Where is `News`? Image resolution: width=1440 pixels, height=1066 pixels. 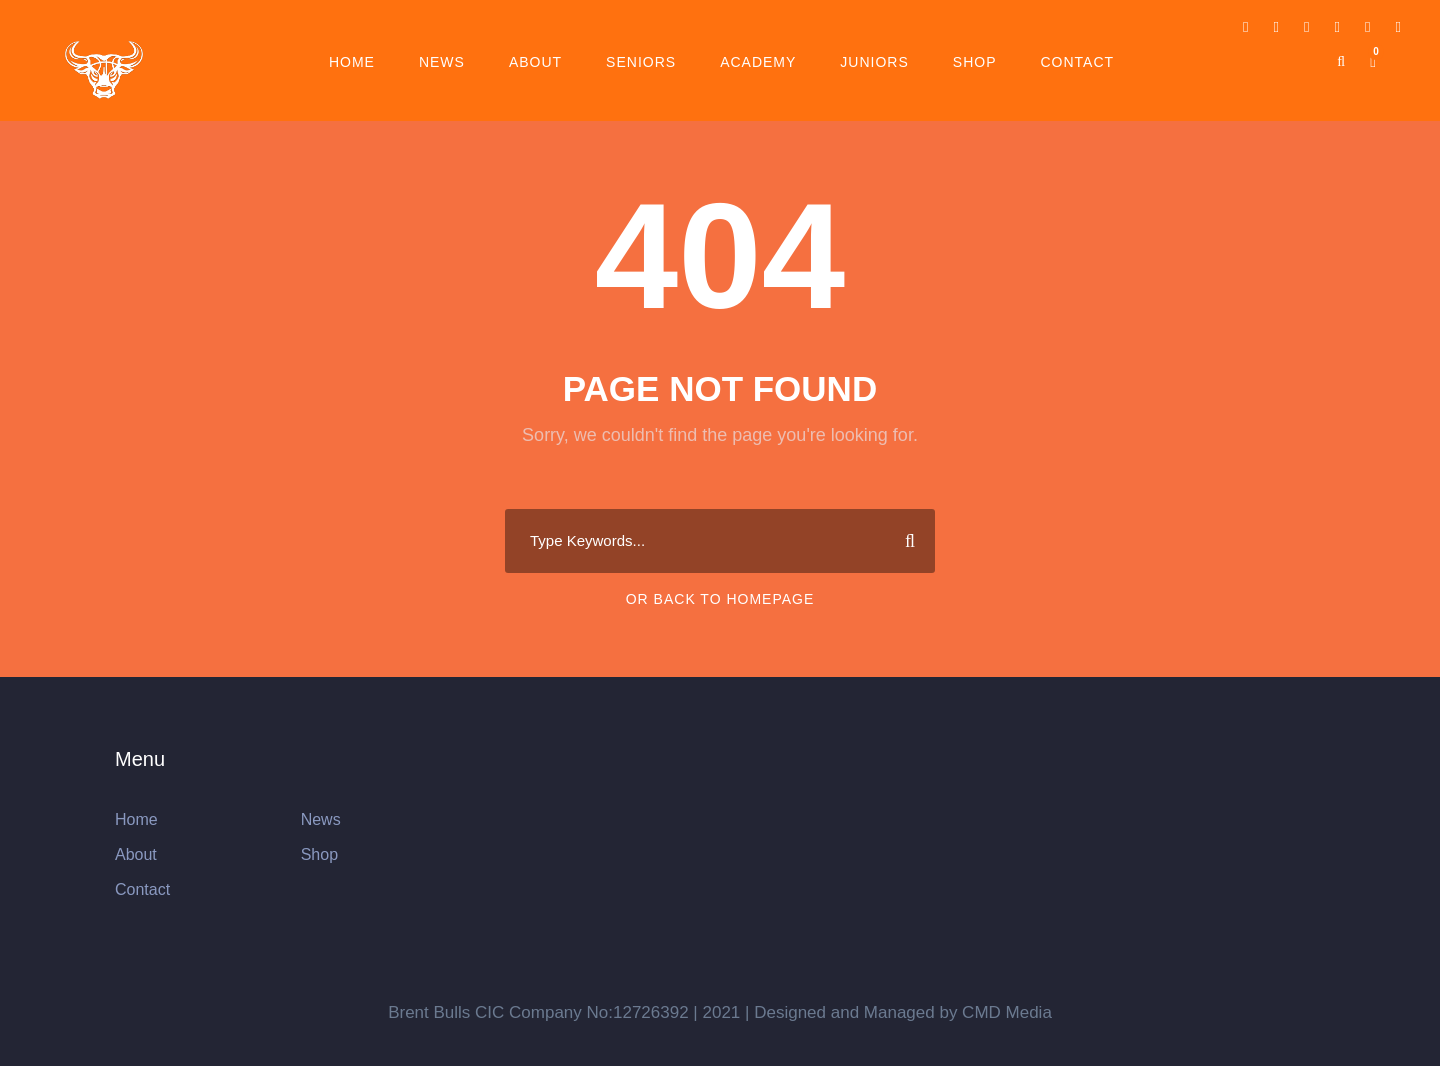 News is located at coordinates (442, 62).